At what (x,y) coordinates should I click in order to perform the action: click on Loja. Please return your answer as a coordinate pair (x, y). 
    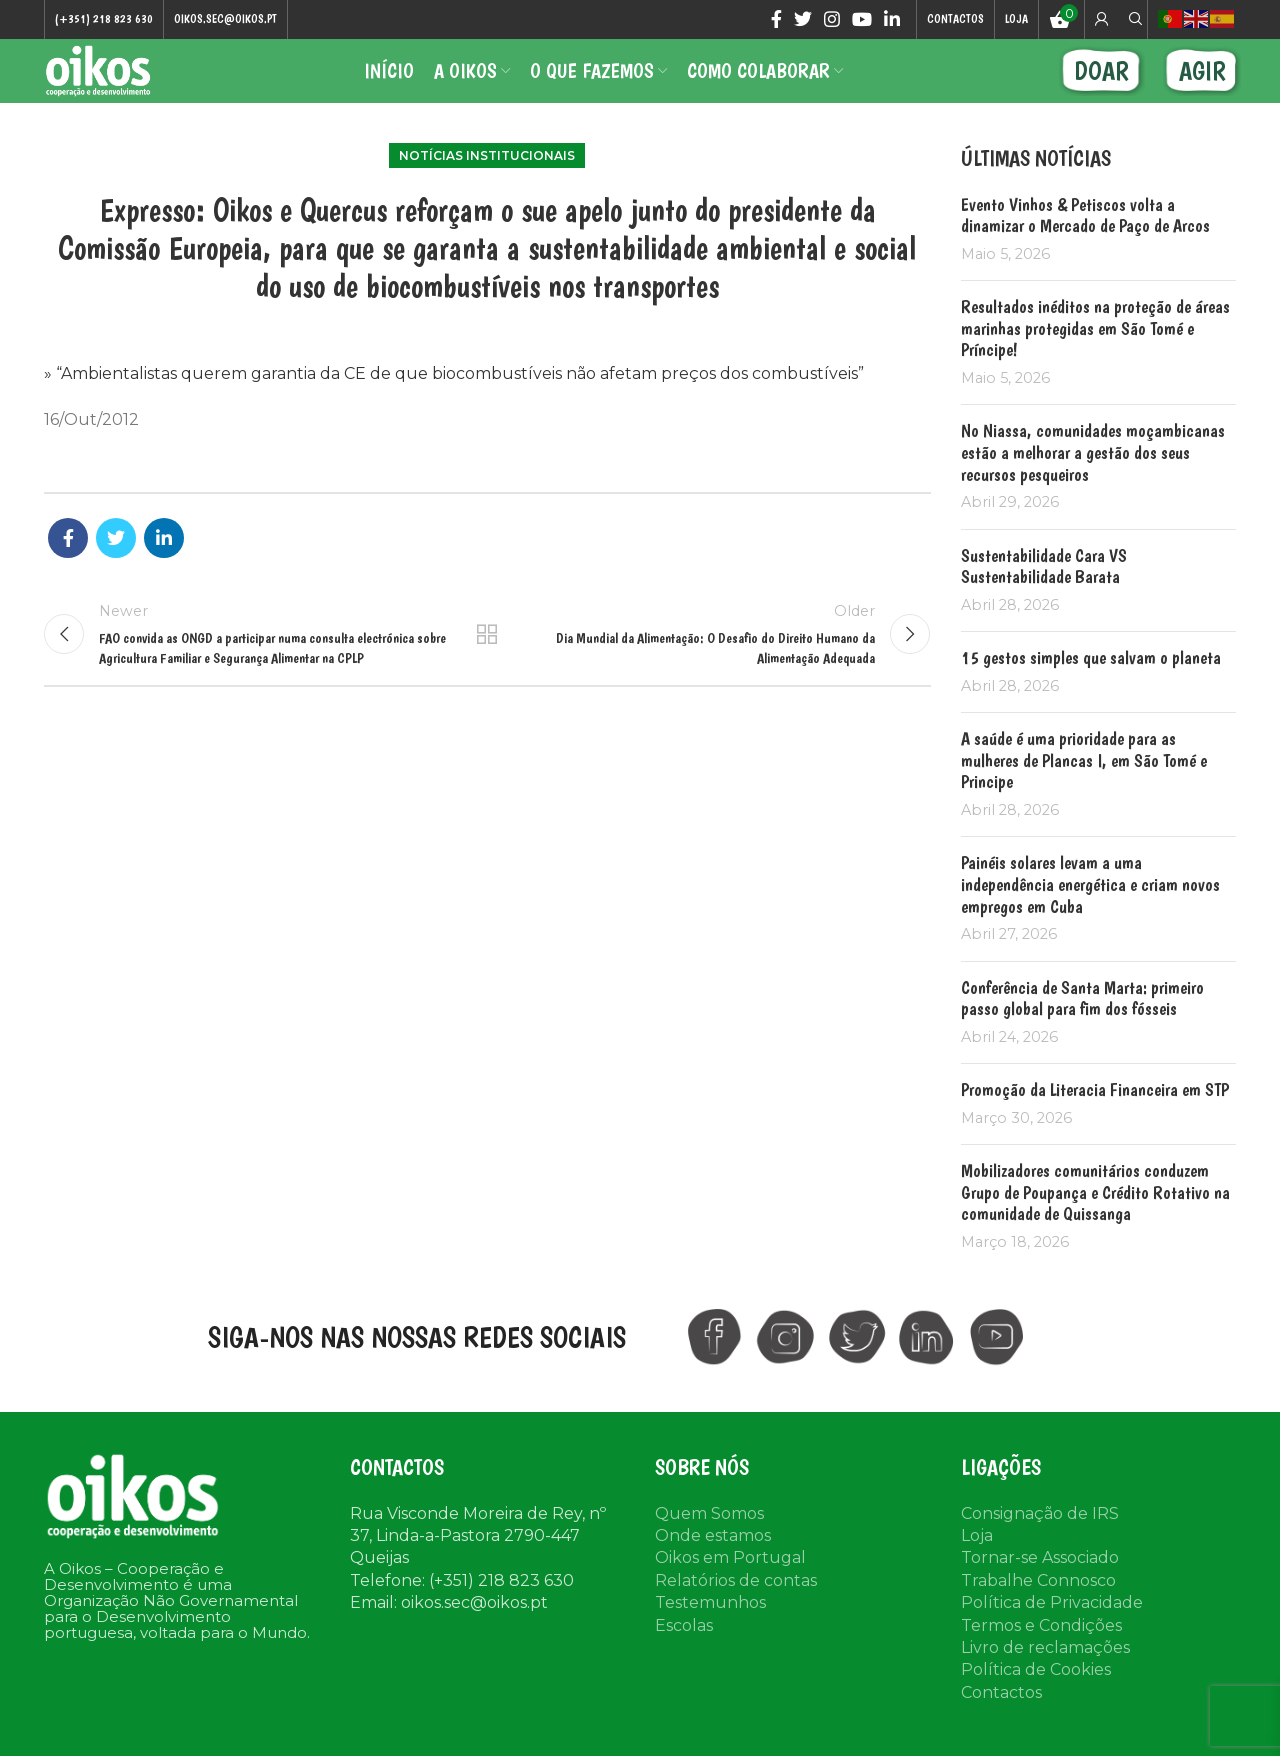
    Looking at the image, I should click on (977, 1569).